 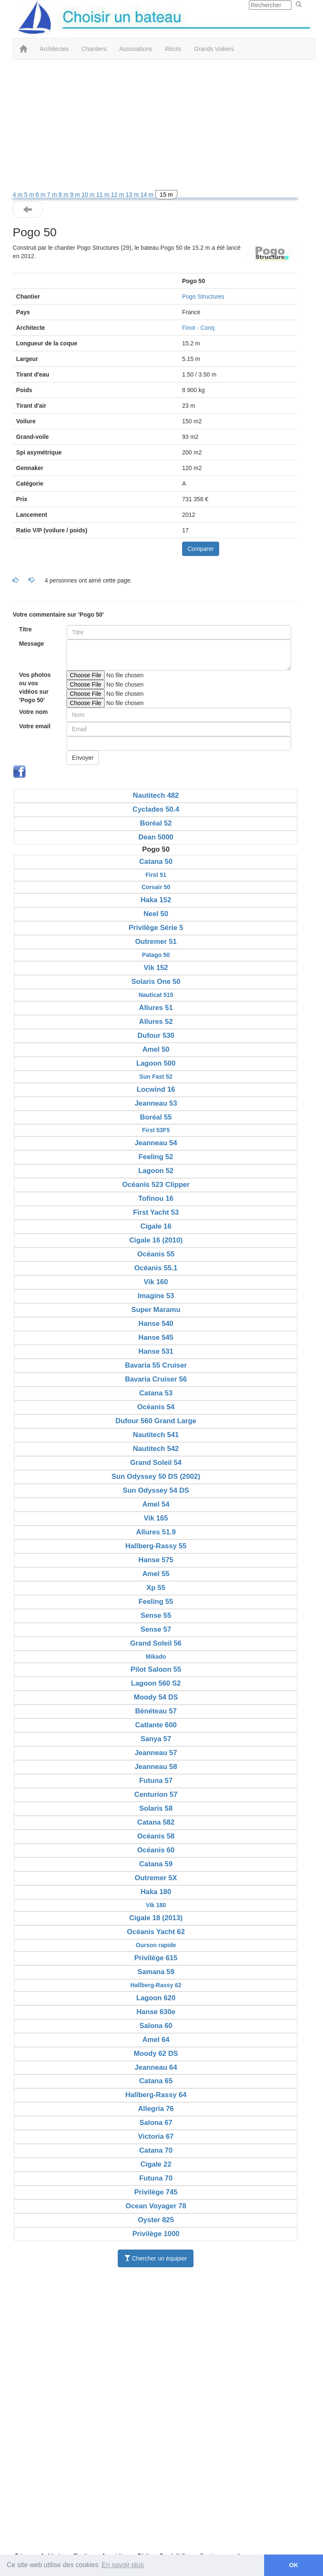 I want to click on 14 m, so click(x=147, y=194).